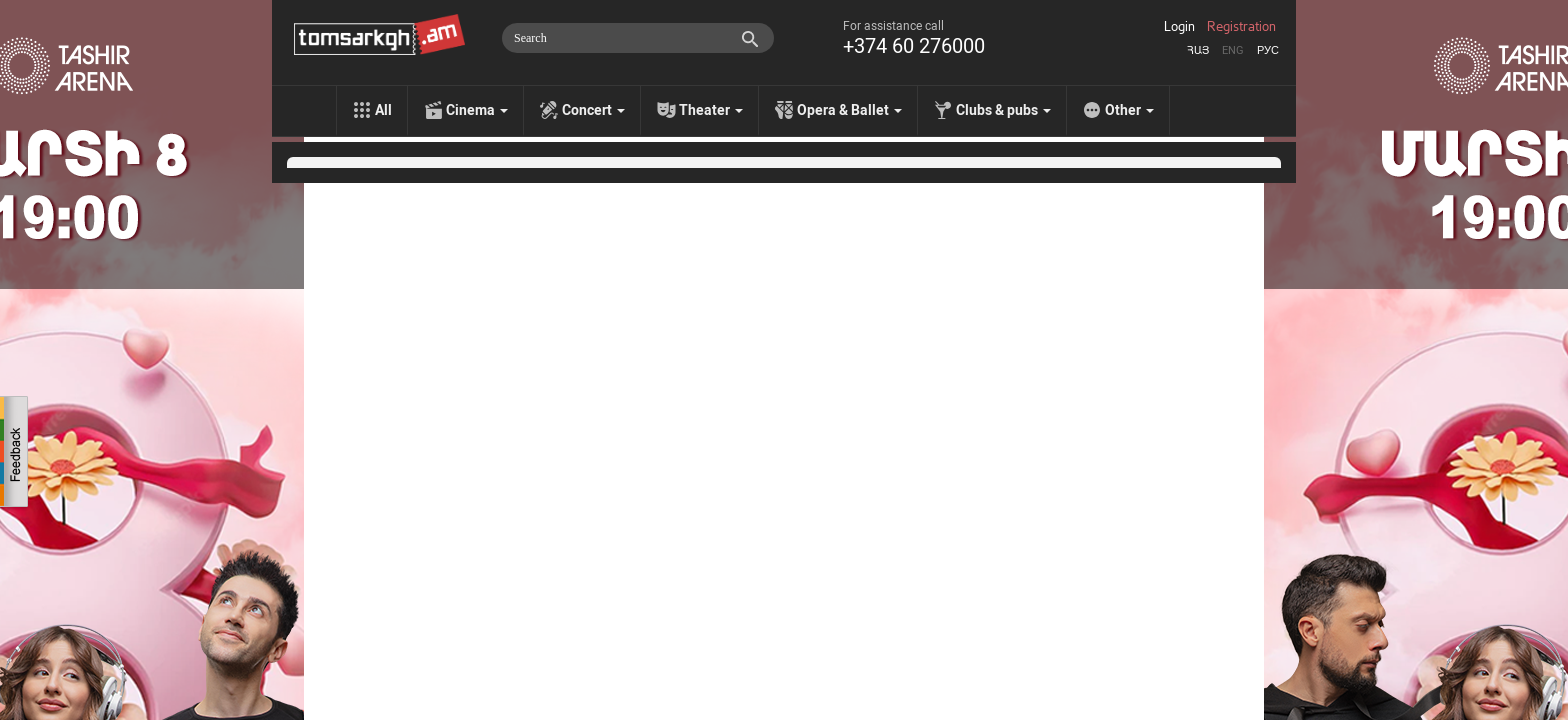  I want to click on Login, so click(1179, 27).